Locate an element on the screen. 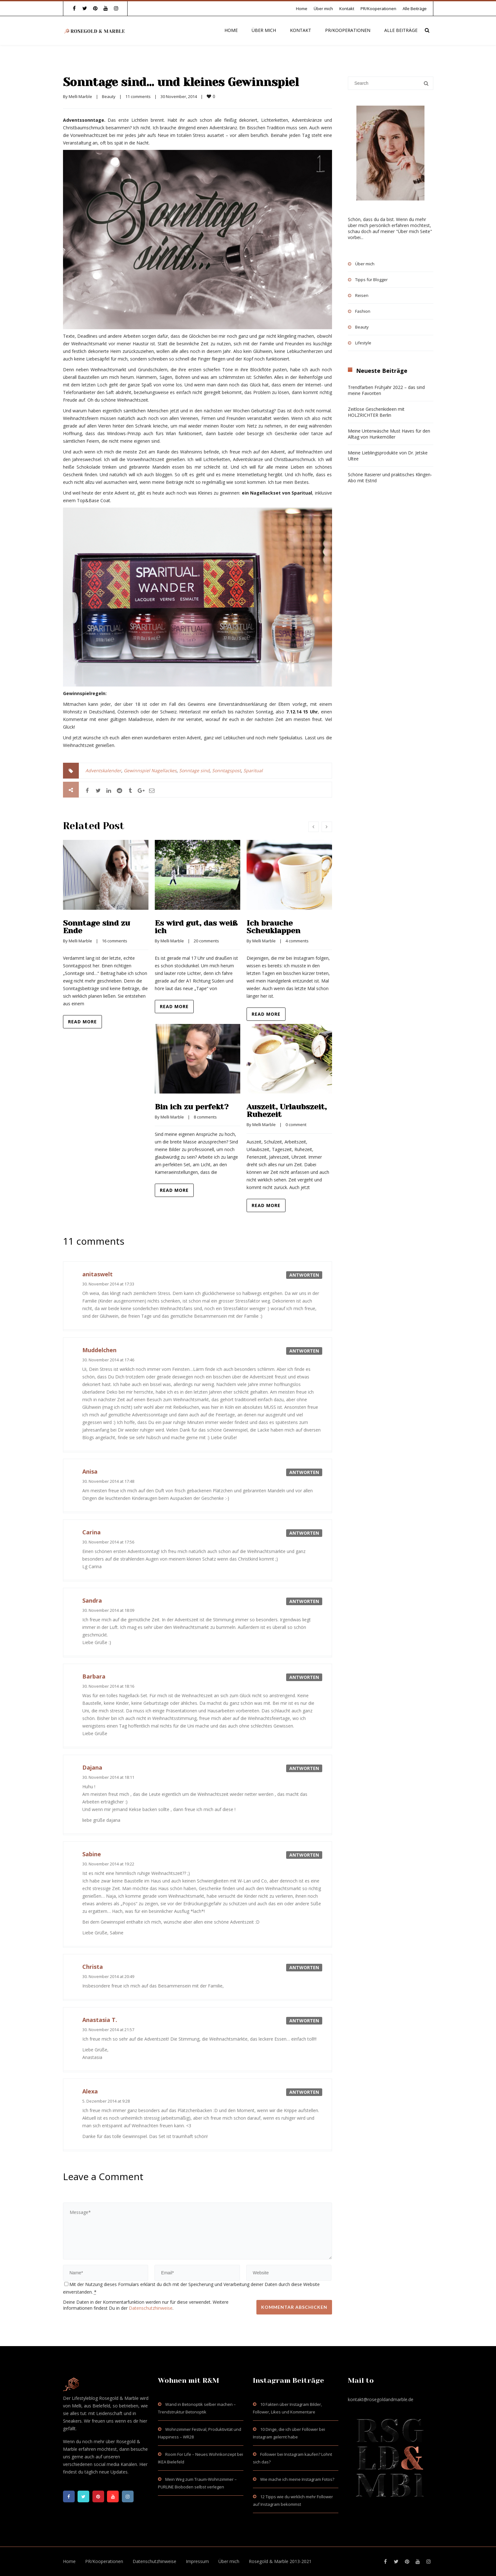  Über mich is located at coordinates (323, 8).